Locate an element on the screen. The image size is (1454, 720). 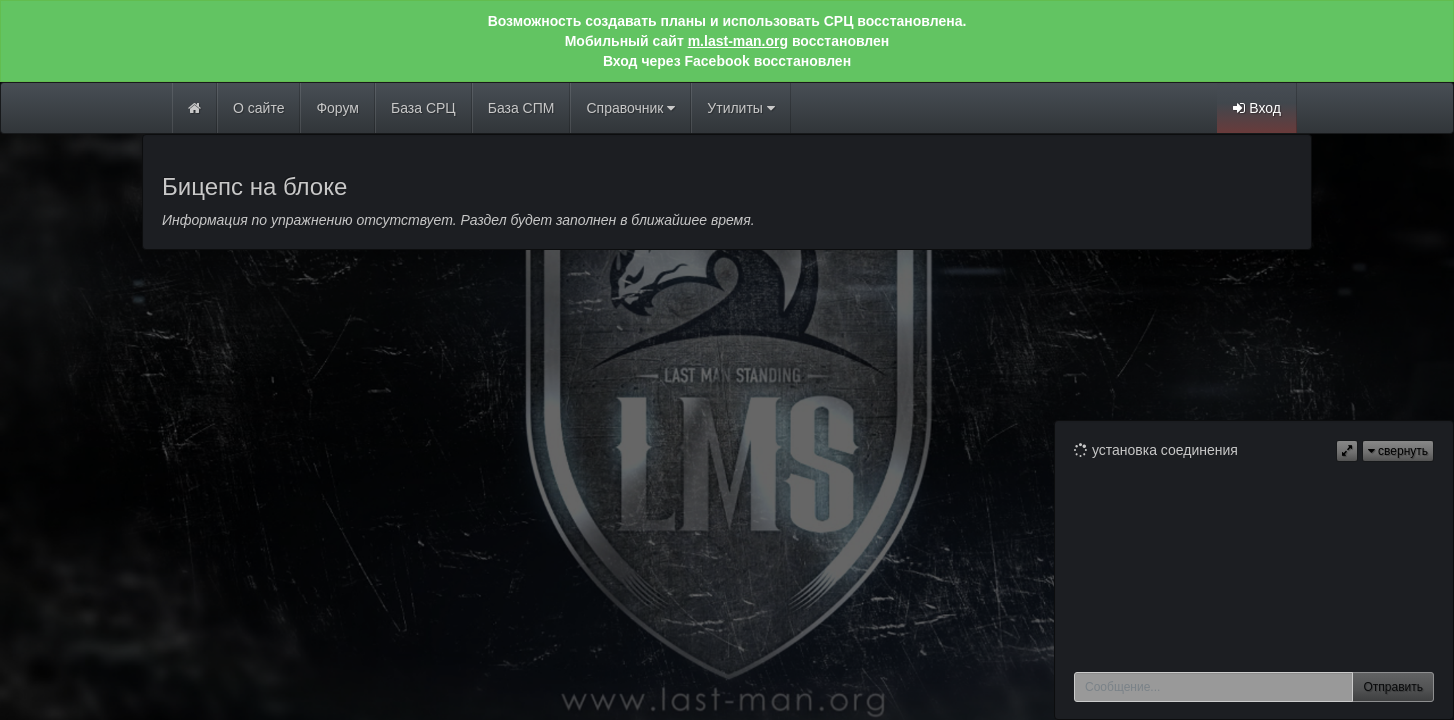
База СПМ is located at coordinates (521, 108).